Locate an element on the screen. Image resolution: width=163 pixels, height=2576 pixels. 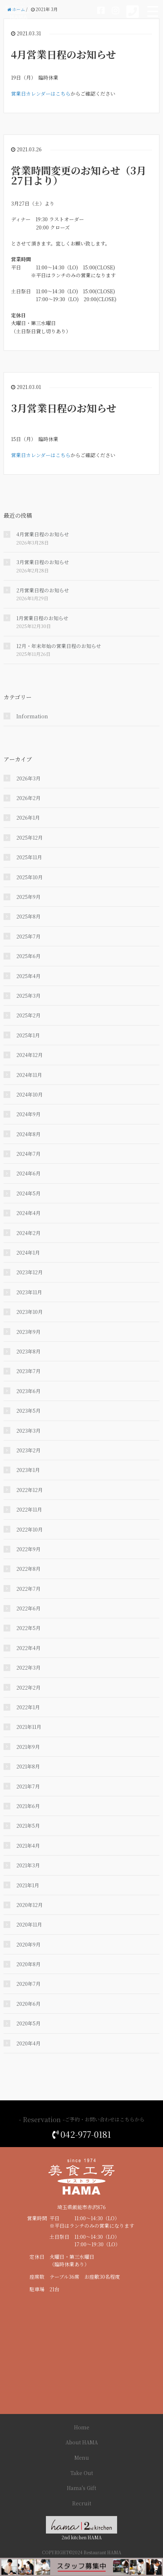
2025年2月 is located at coordinates (28, 1015).